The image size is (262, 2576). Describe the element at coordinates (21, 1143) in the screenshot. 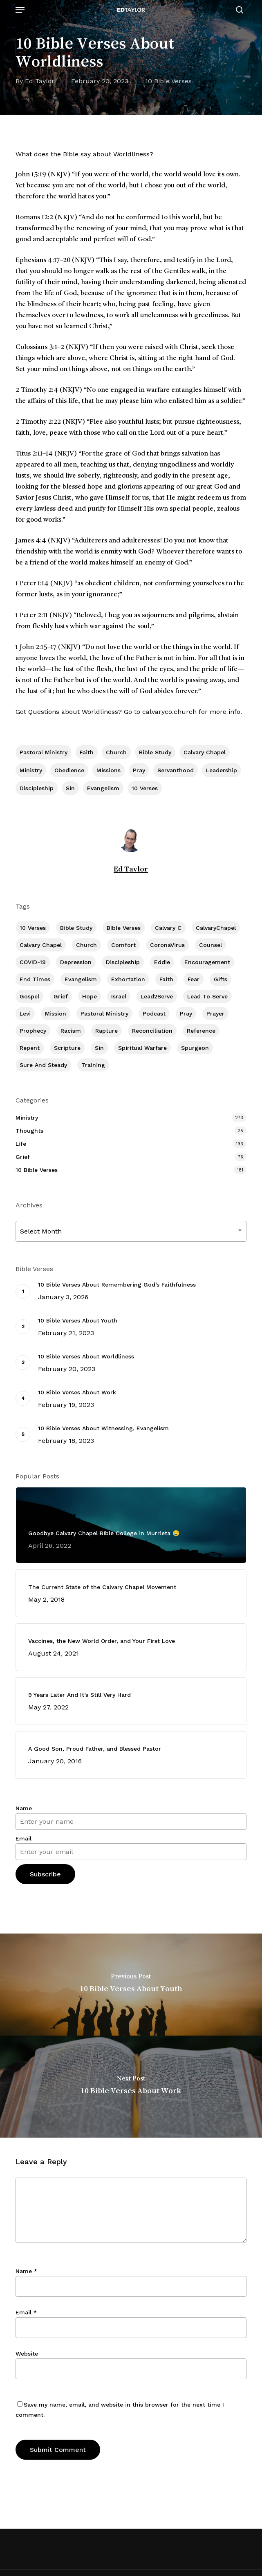

I see `Life` at that location.